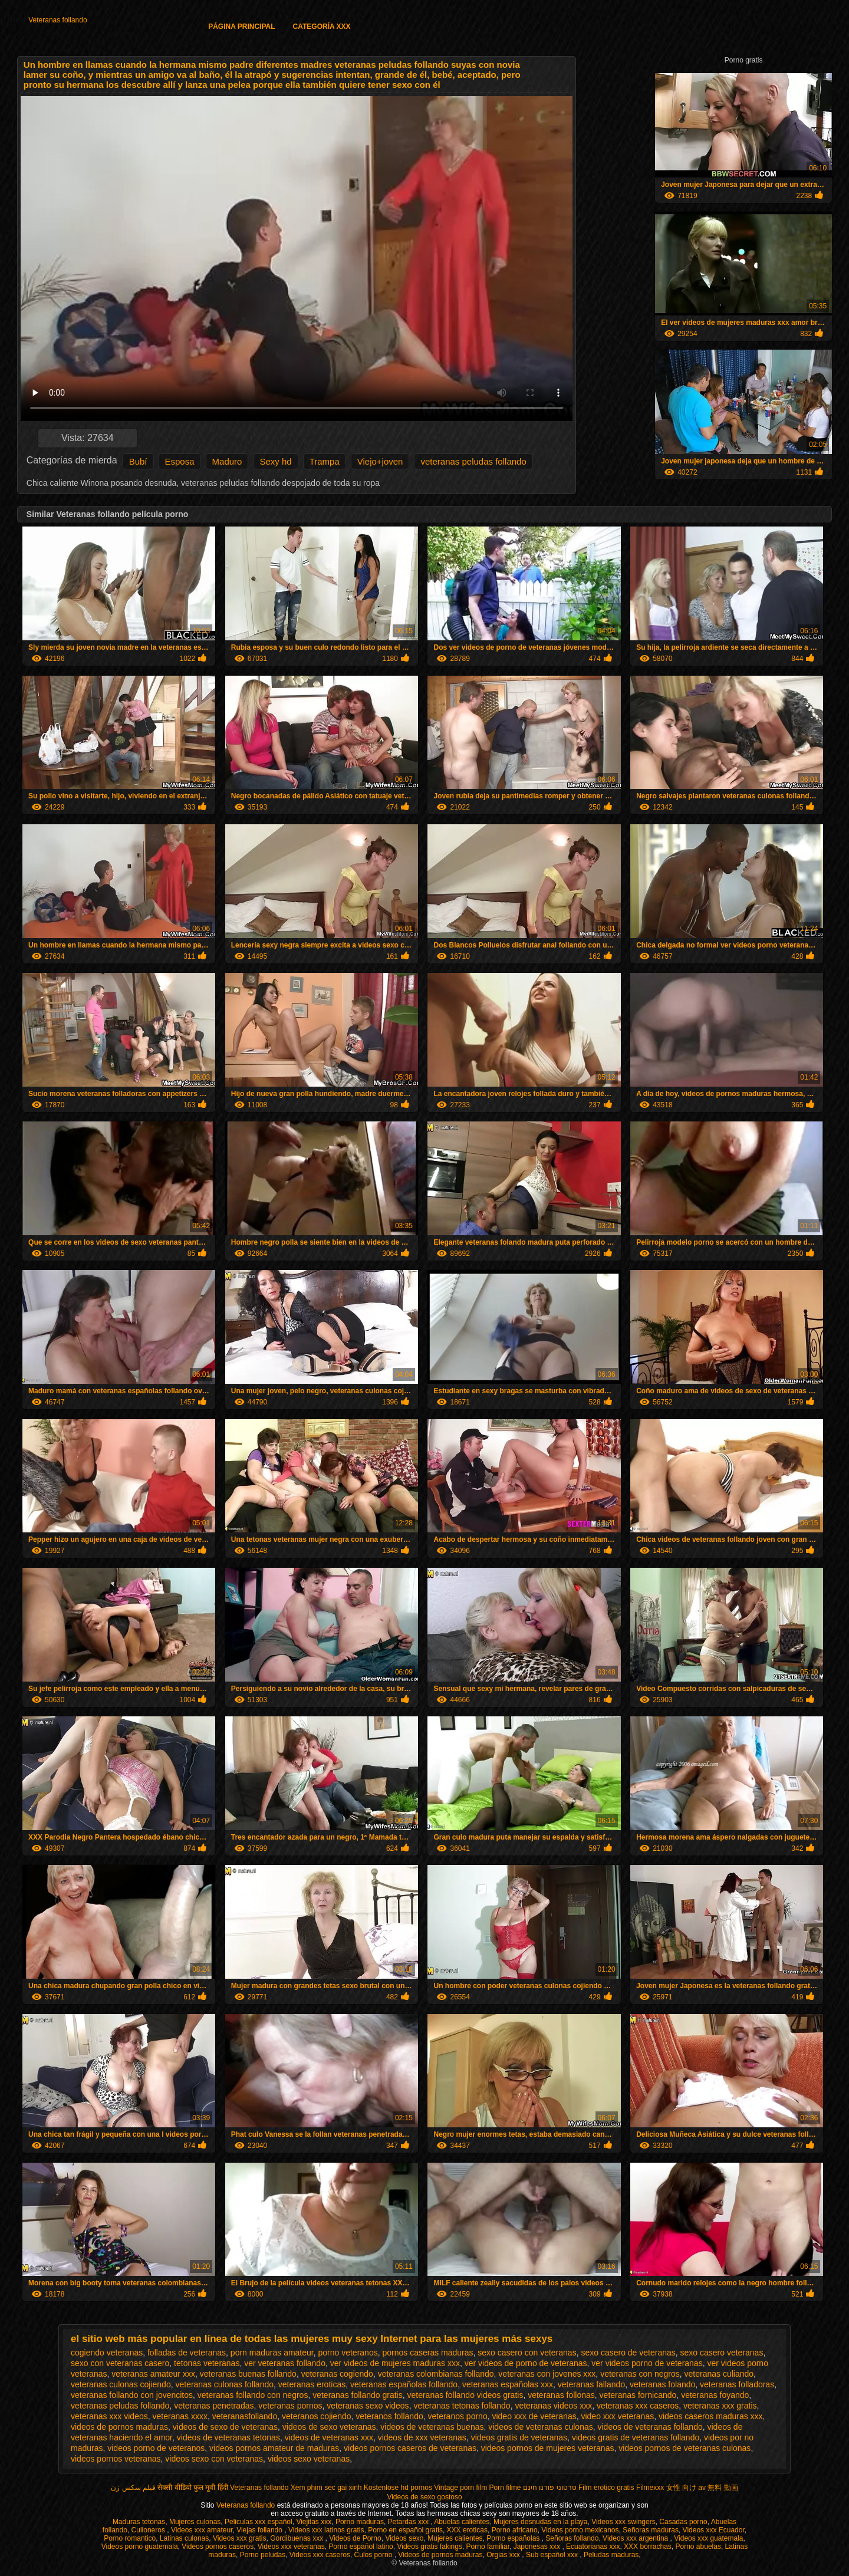 The width and height of the screenshot is (849, 2576). I want to click on veteranos porno, so click(458, 2416).